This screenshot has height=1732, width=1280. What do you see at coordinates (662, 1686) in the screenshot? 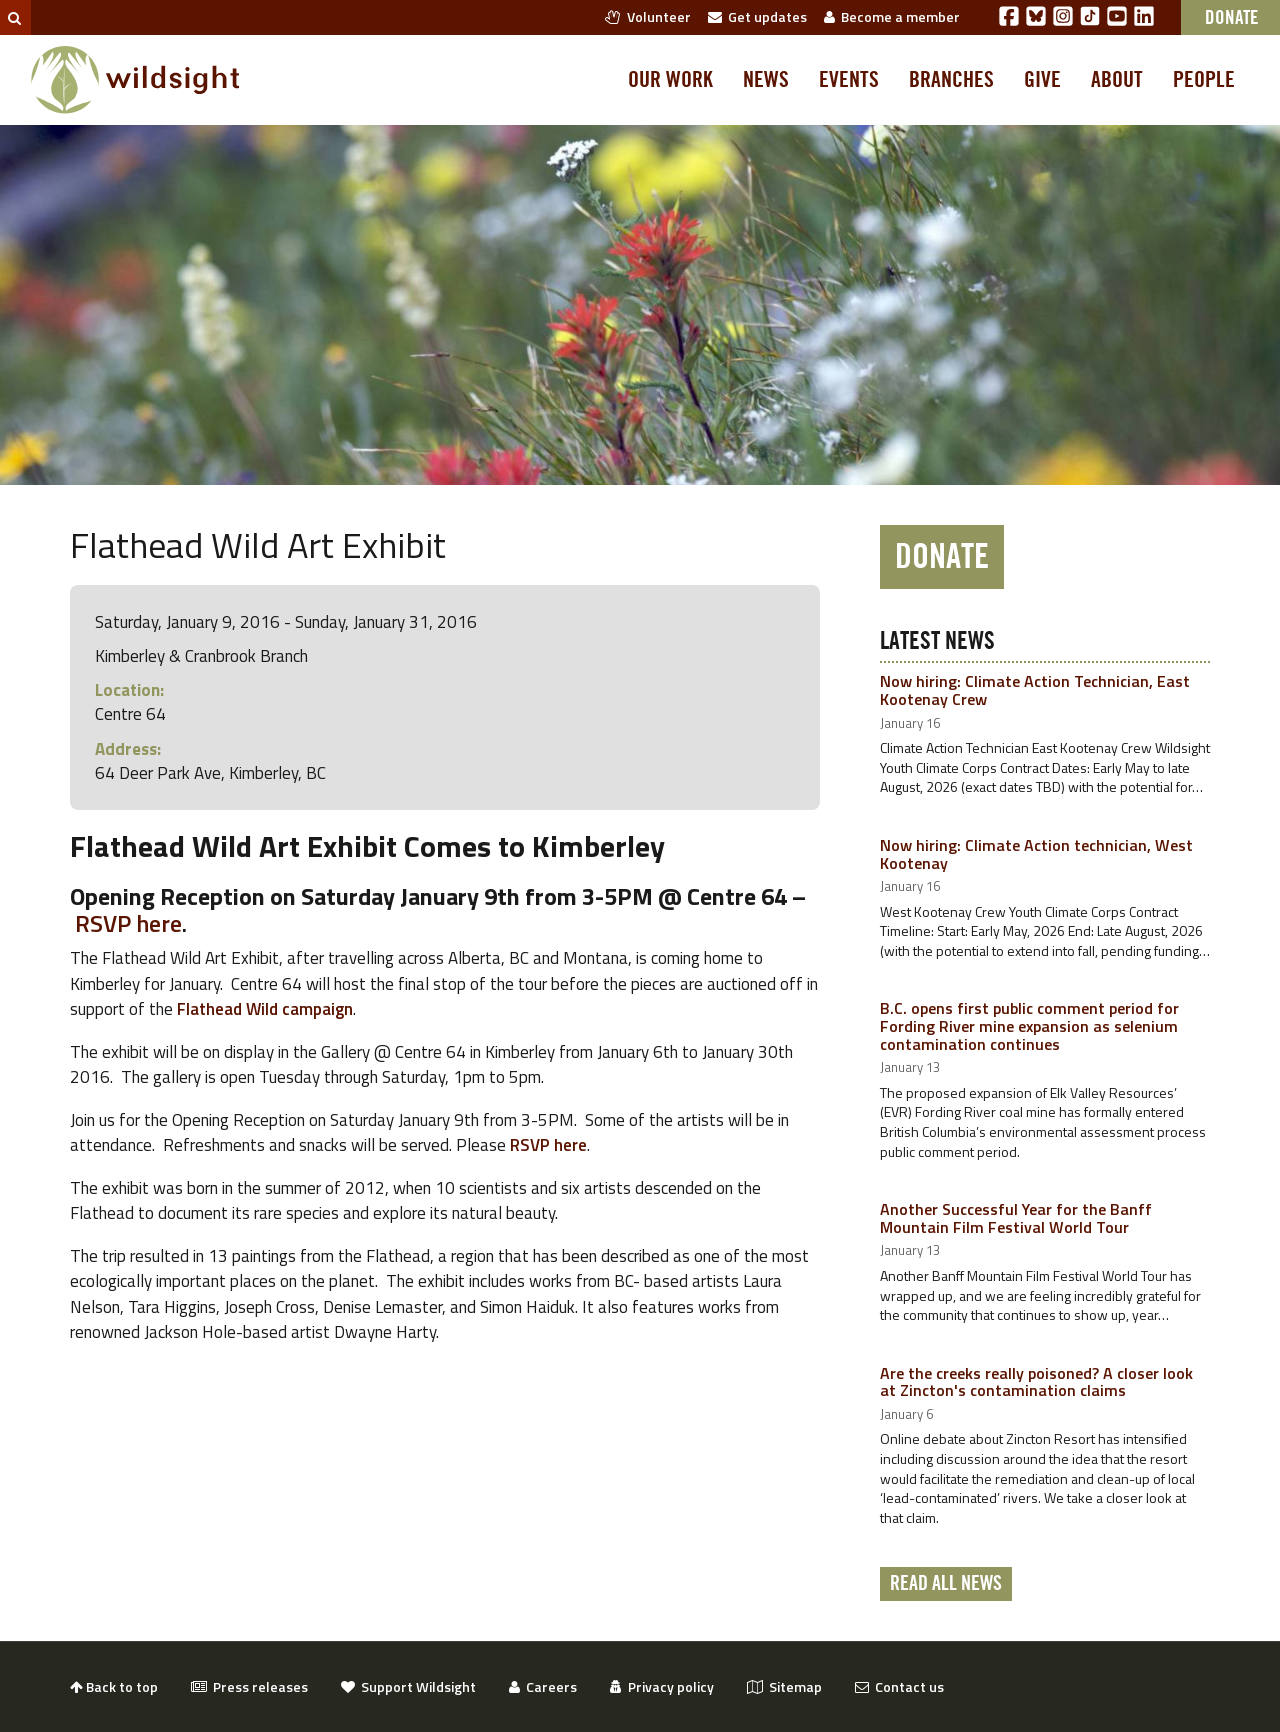
I see `Privacy policy` at bounding box center [662, 1686].